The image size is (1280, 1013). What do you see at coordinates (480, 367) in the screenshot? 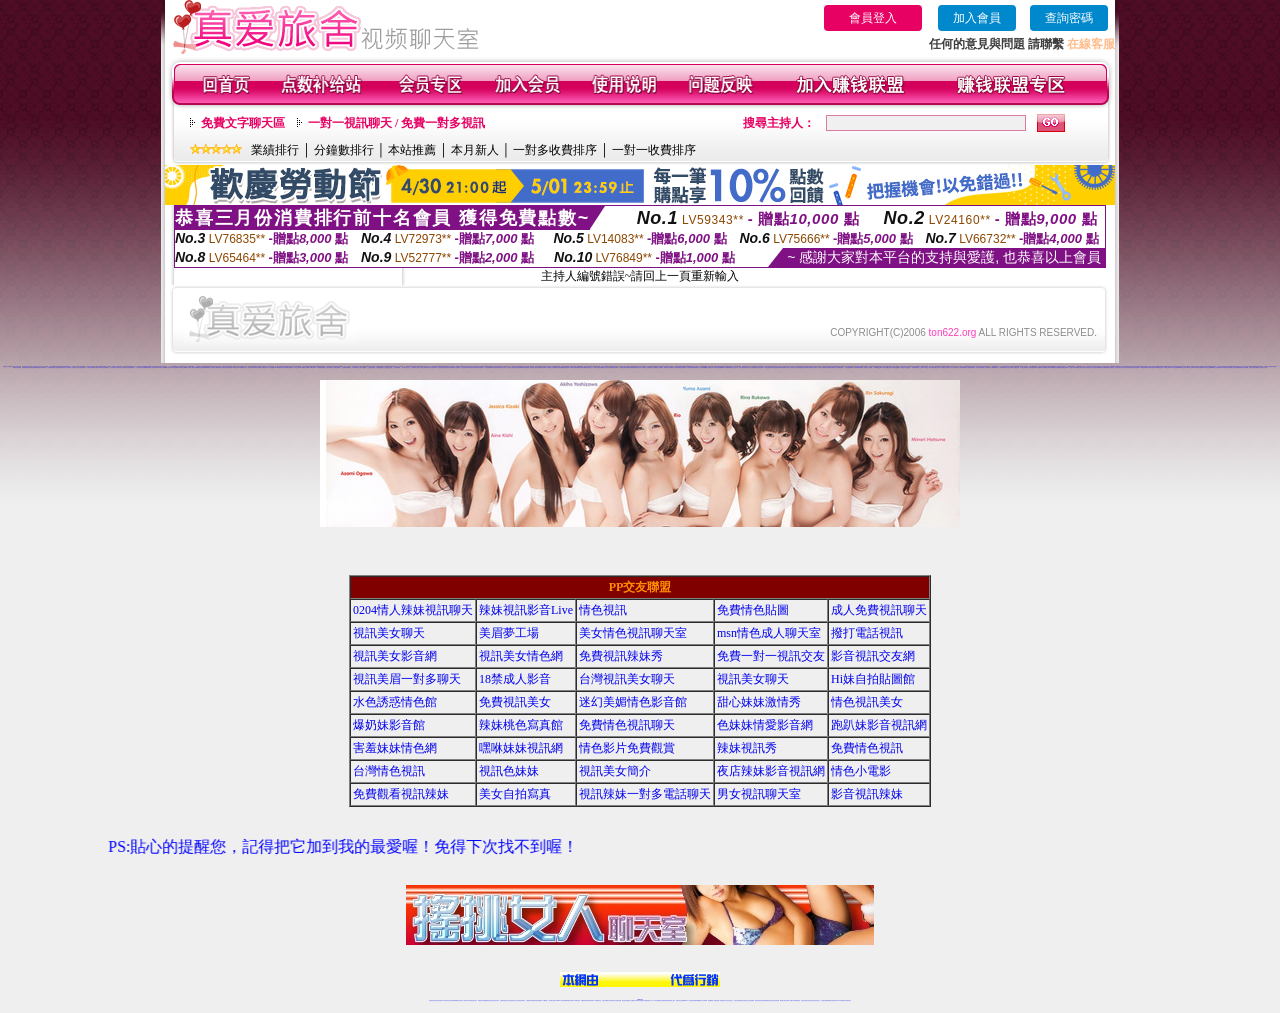
I see `秀色性感寫真` at bounding box center [480, 367].